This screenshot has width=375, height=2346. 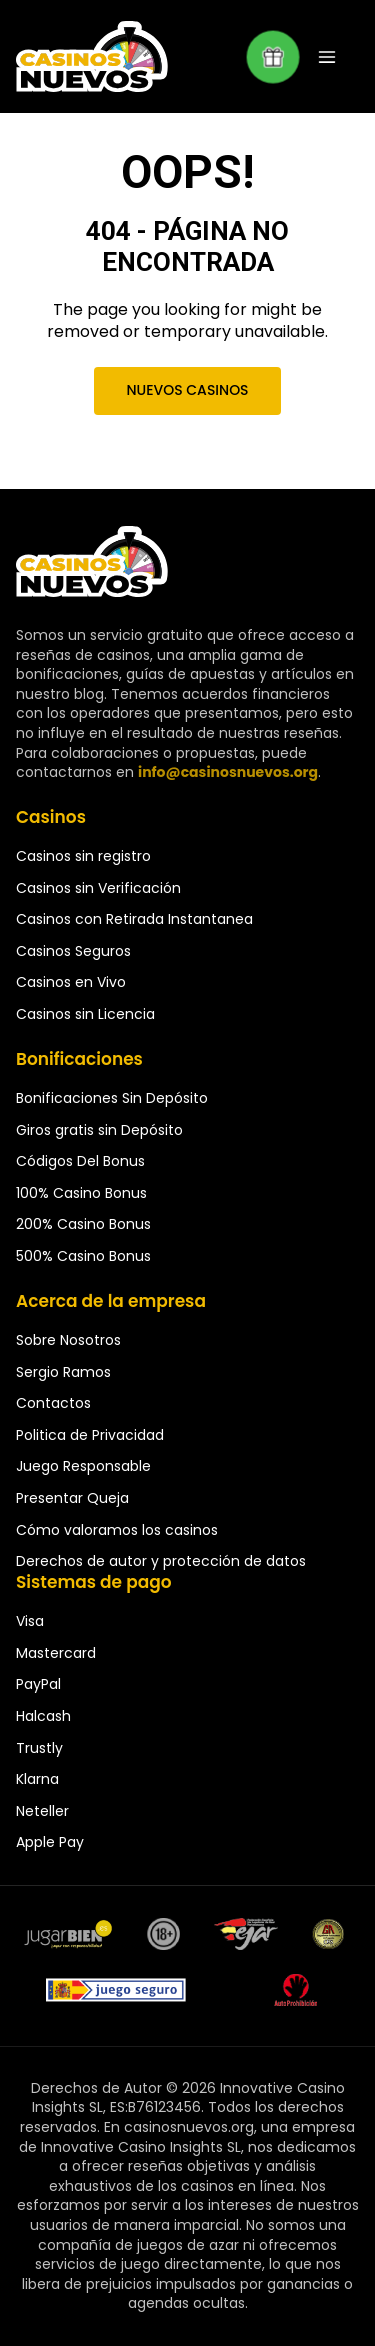 I want to click on Mastercard, so click(x=56, y=1653).